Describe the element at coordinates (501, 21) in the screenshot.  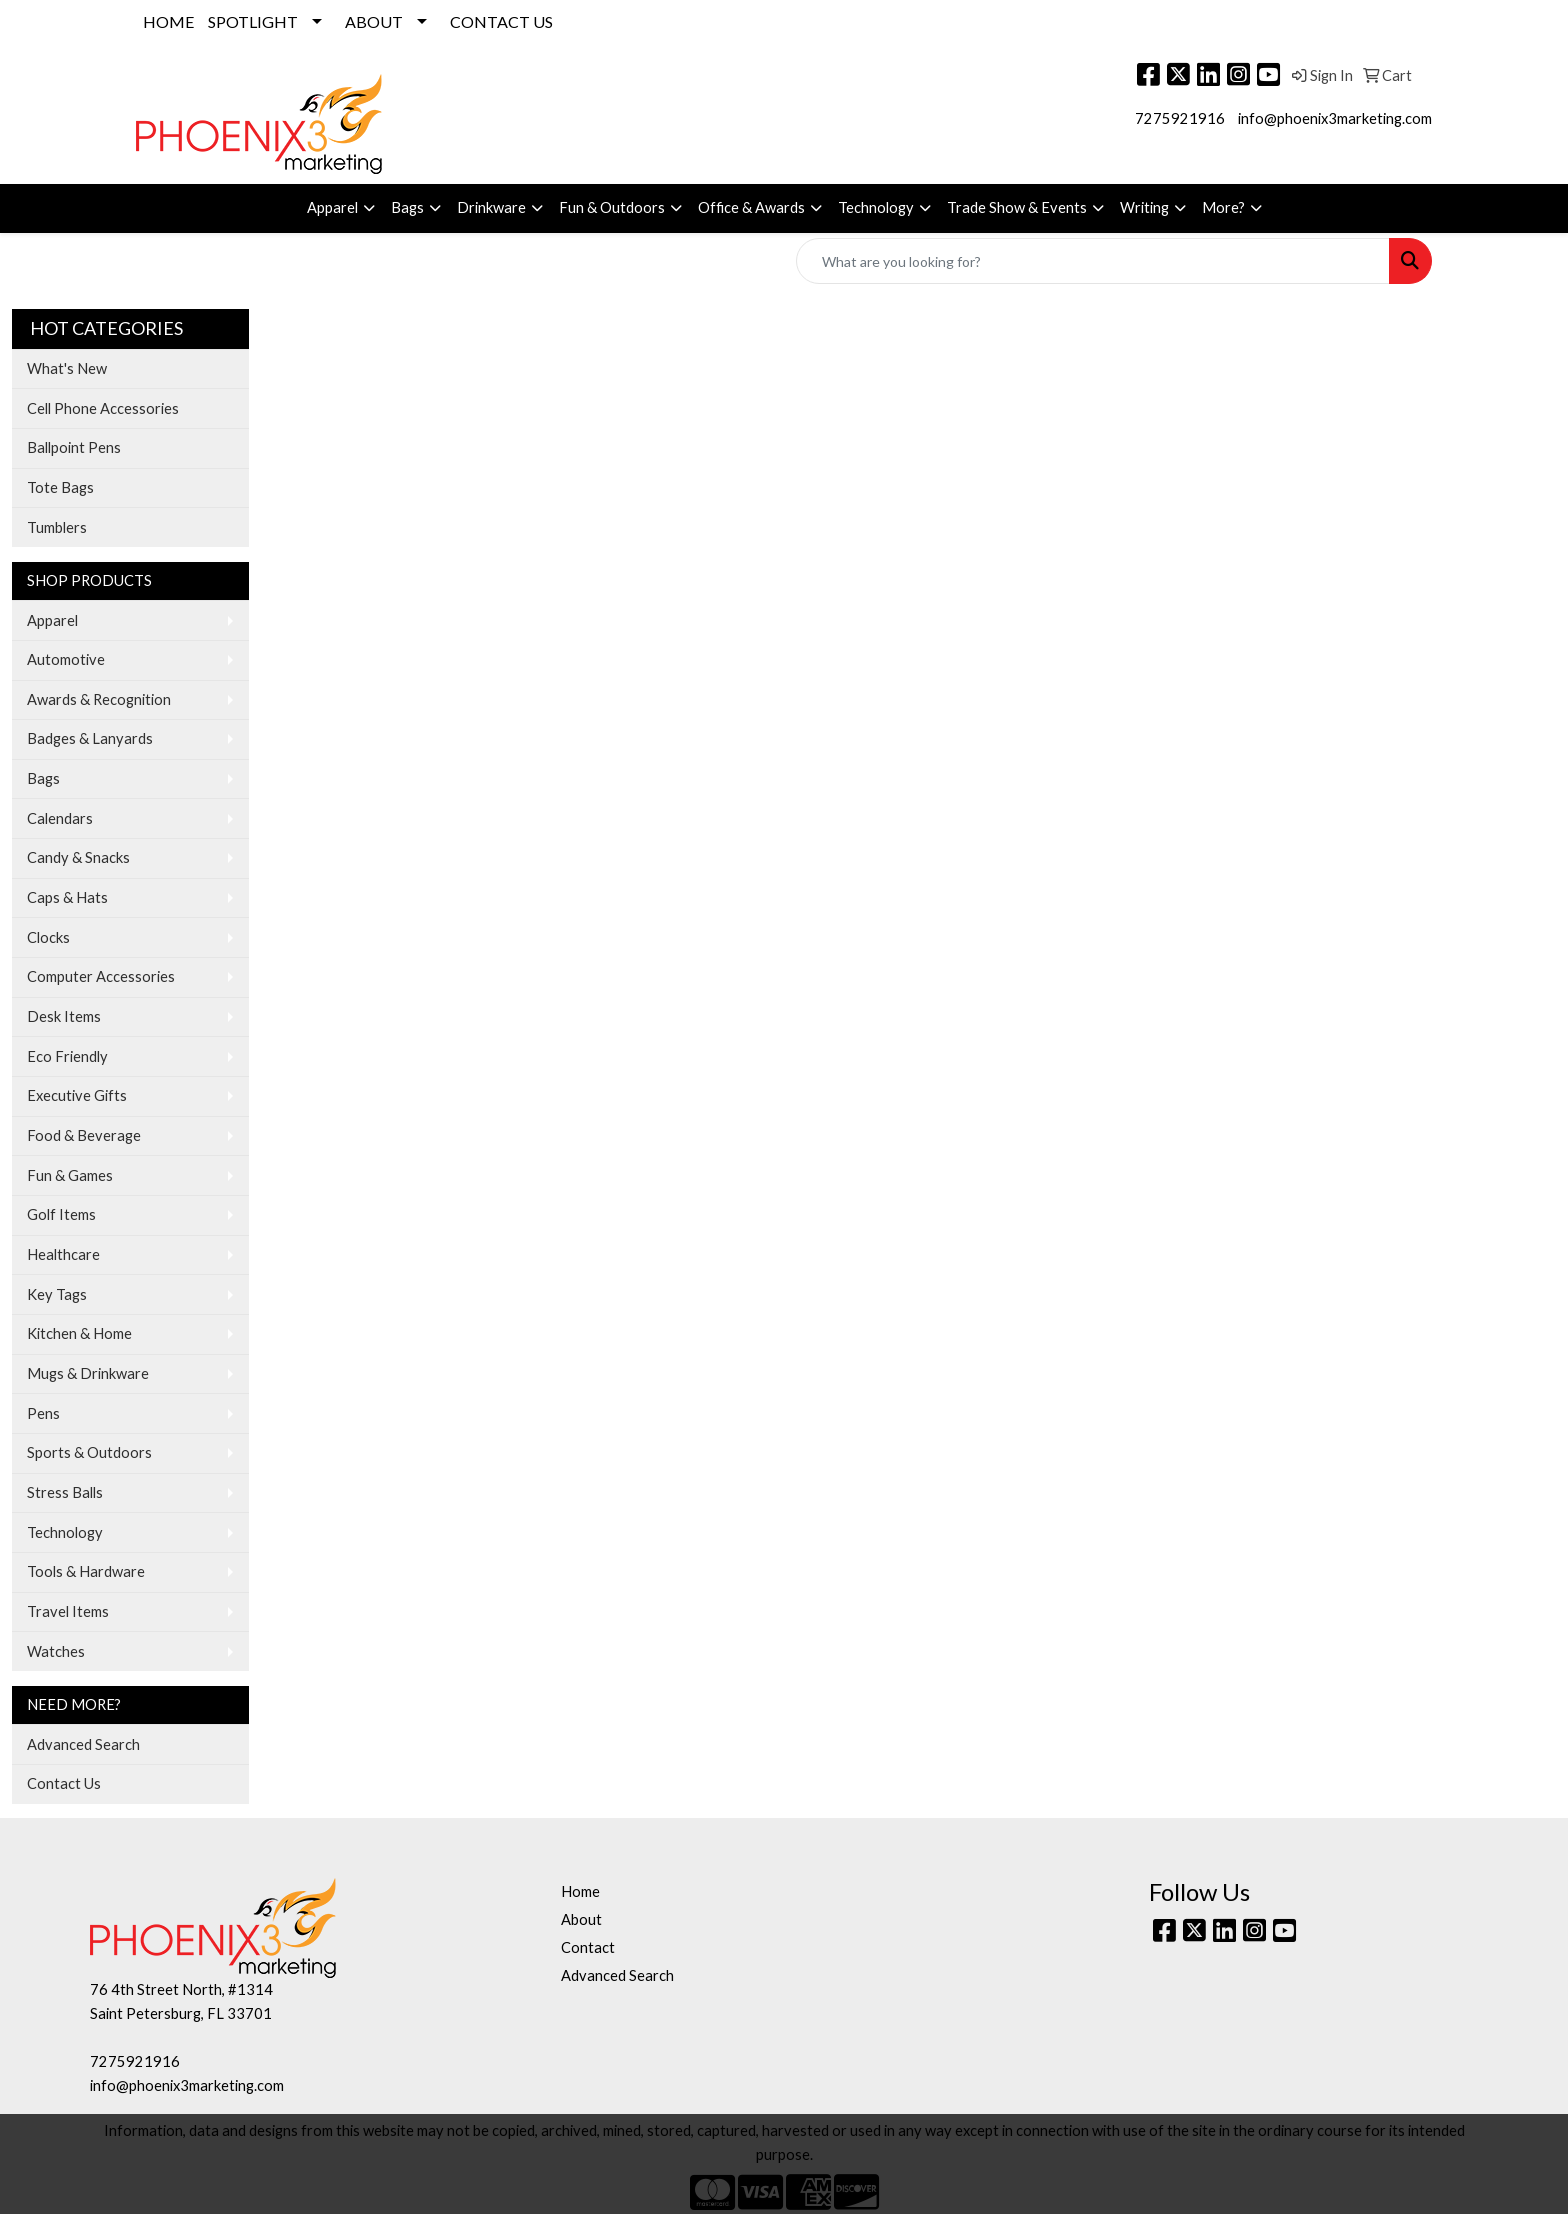
I see `CONTACT US` at that location.